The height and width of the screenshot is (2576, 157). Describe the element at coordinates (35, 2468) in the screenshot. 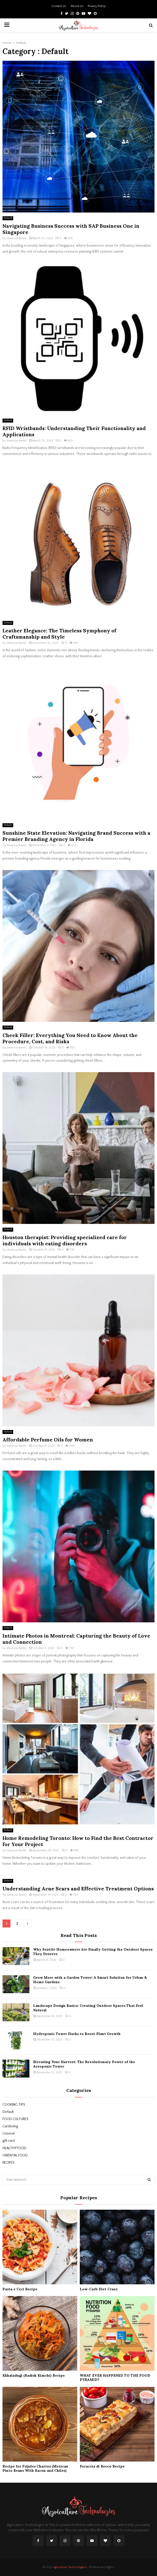

I see `Recipe for Frijoles Charros (Mexican Pinto Beans With Bacon and Chiles)` at that location.